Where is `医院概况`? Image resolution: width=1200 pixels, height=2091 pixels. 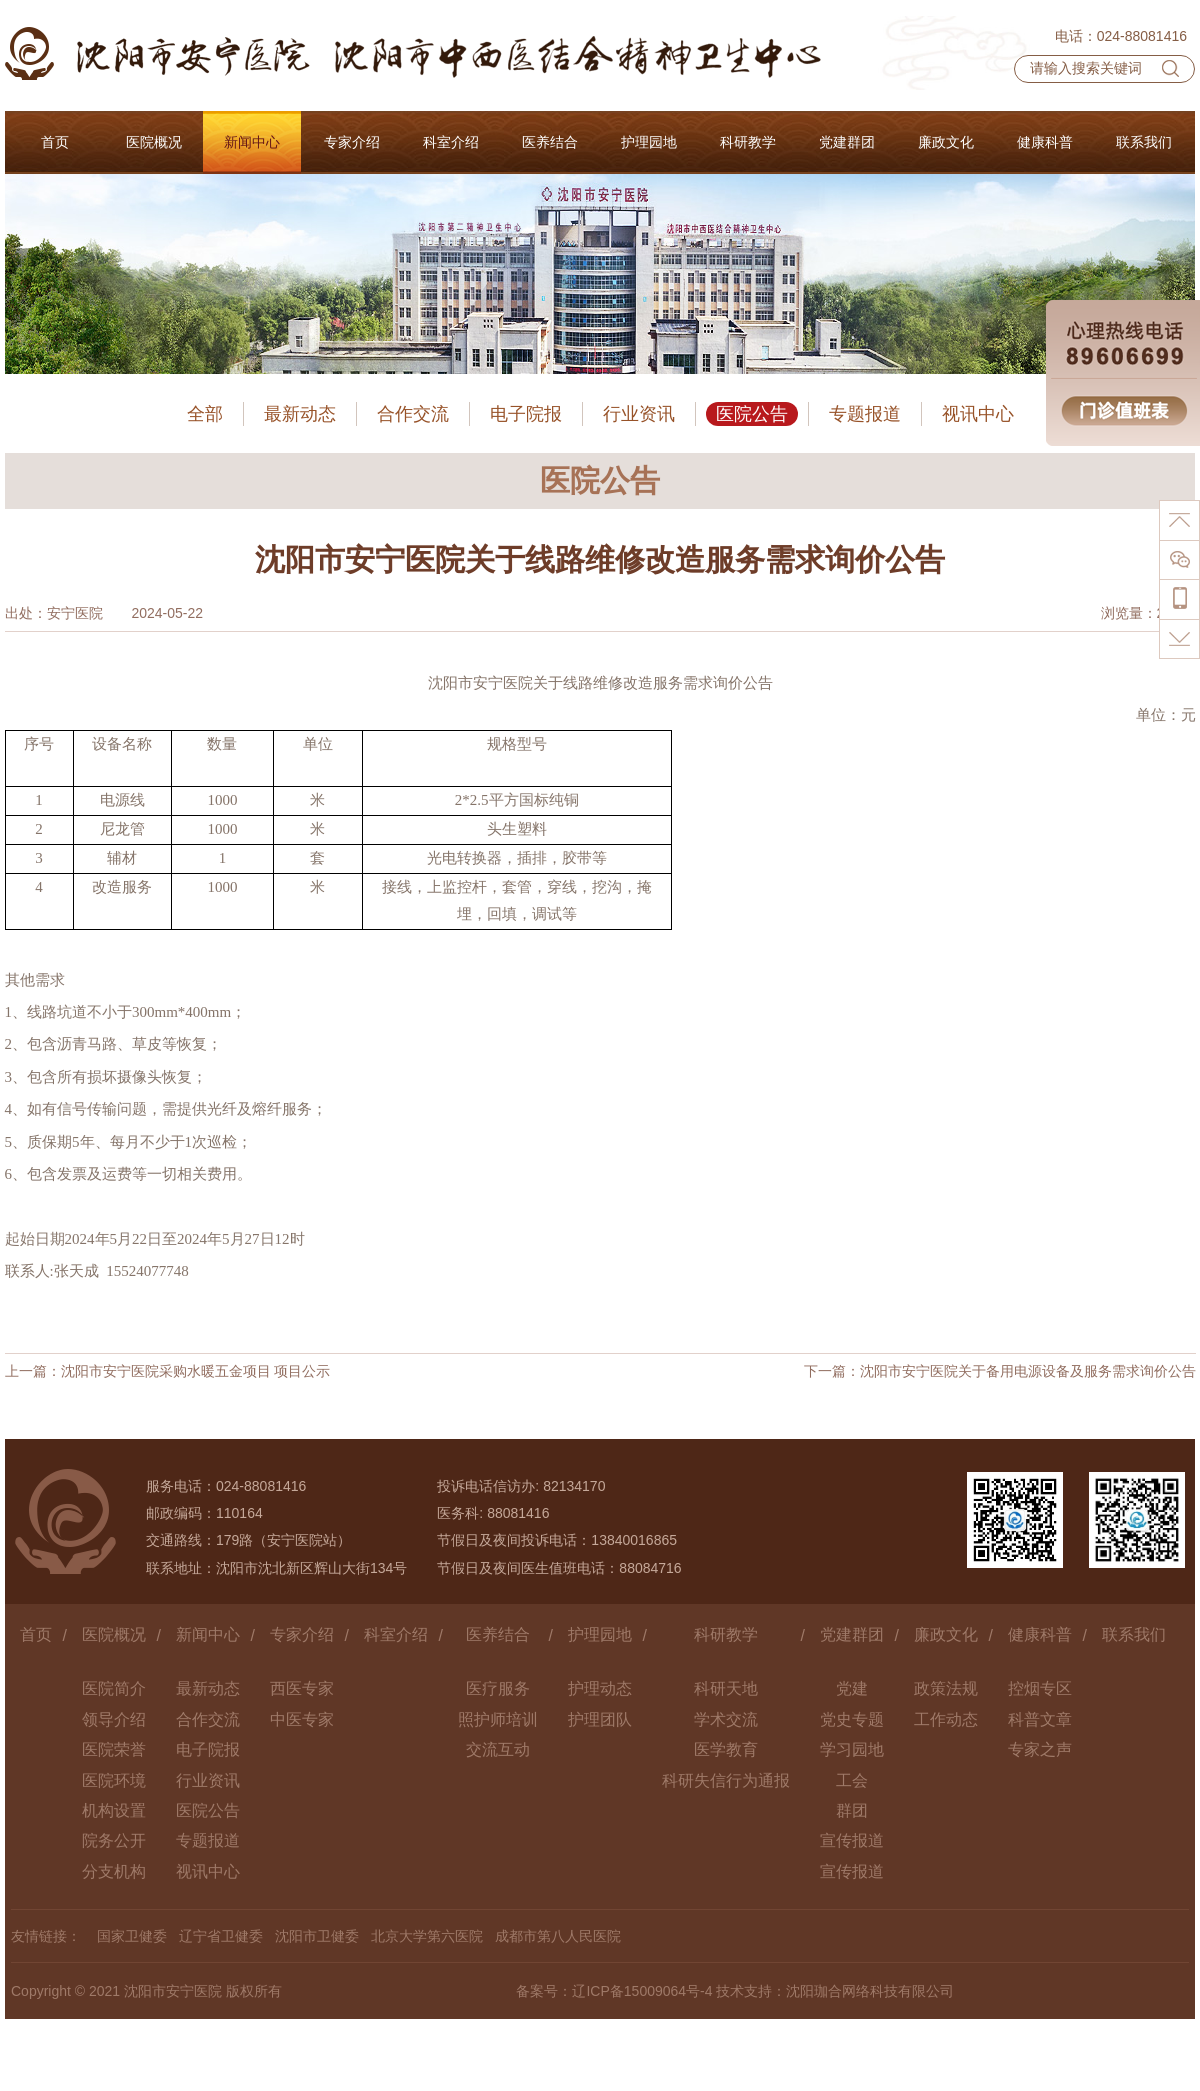
医院概况 is located at coordinates (114, 1634).